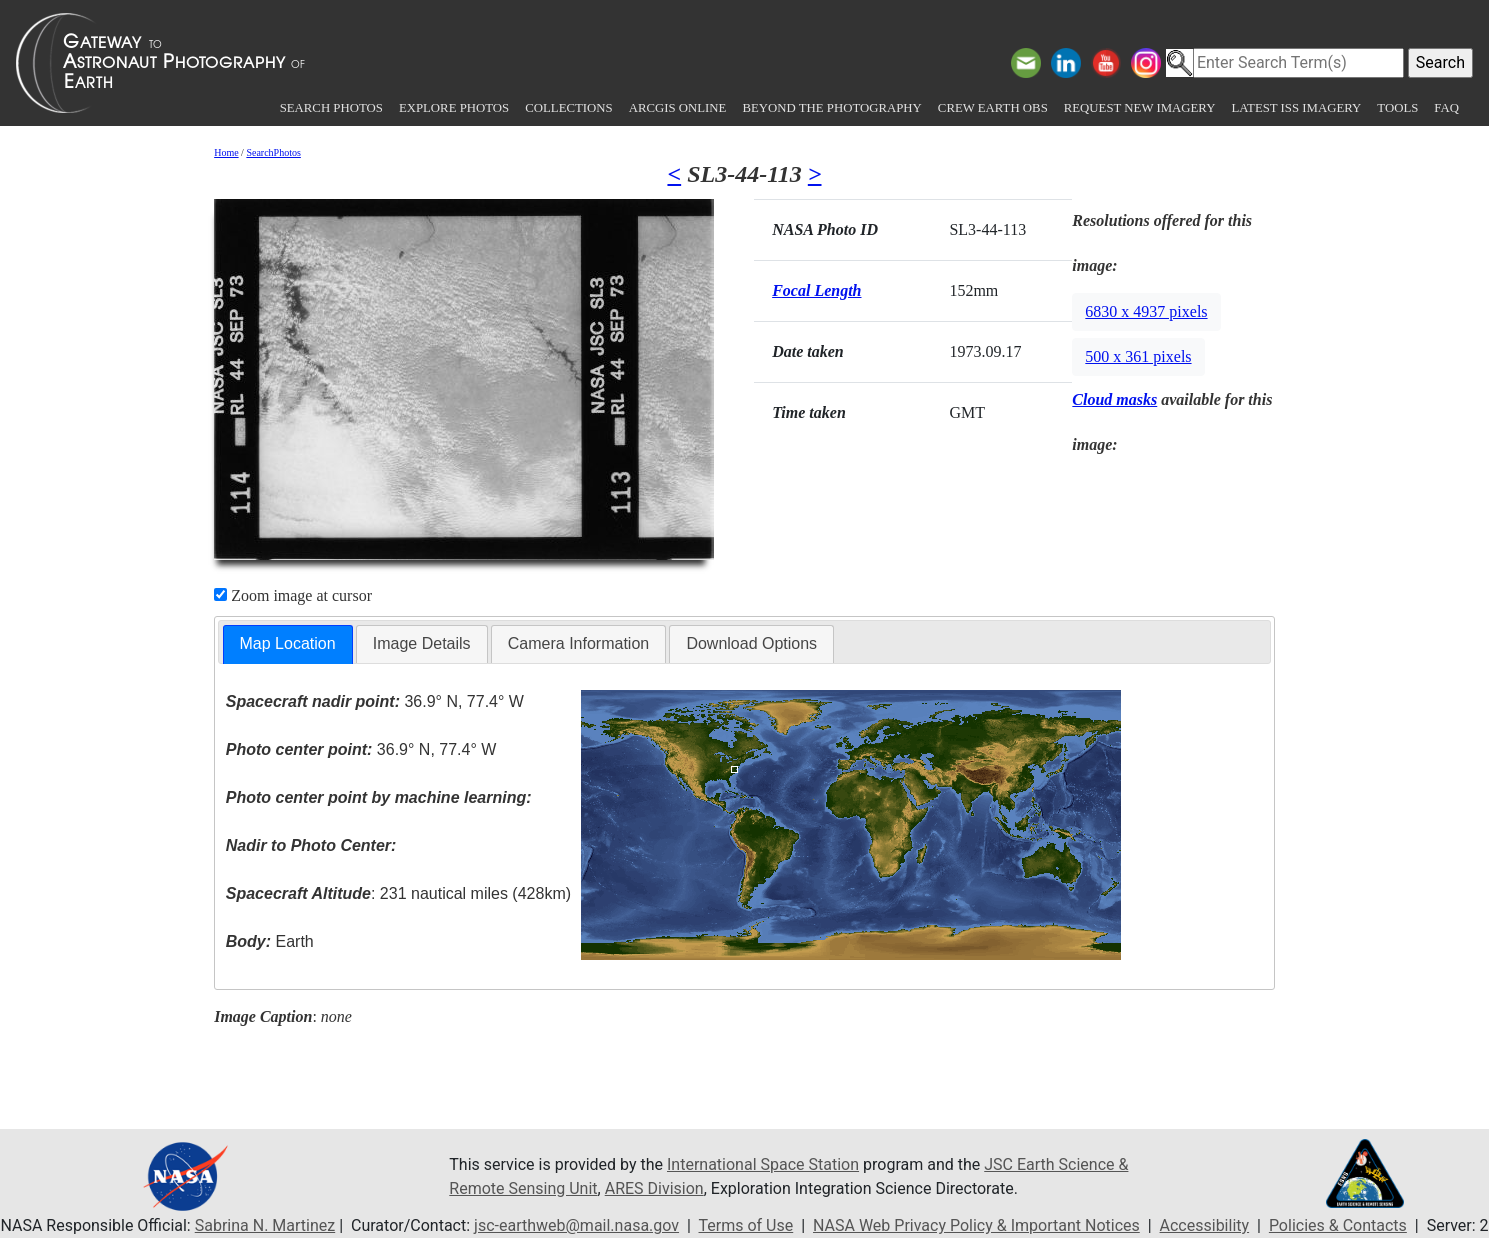  I want to click on Accessibility, so click(1205, 1225).